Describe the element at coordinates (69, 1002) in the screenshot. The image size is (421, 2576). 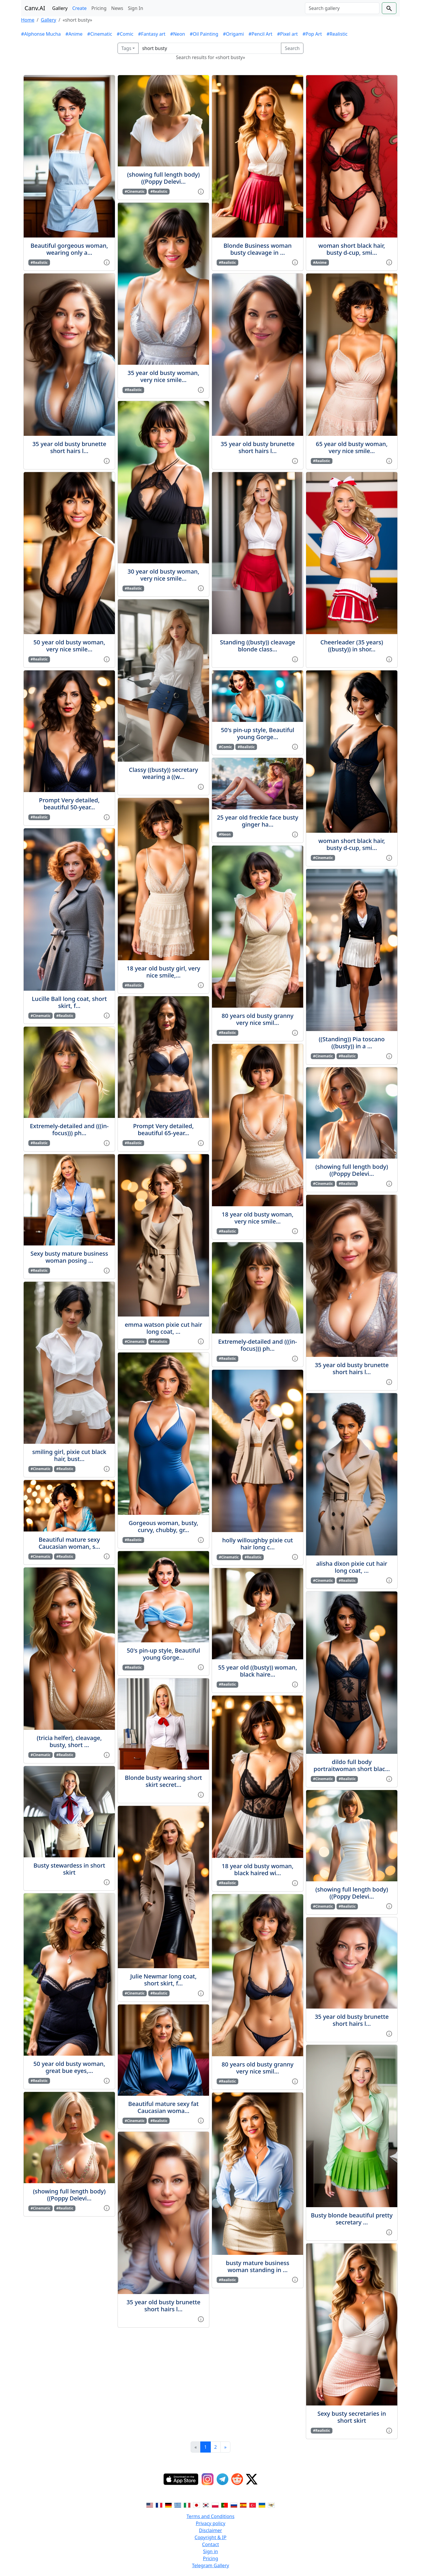
I see `Lucille Ball long coat, short skirt, f...` at that location.